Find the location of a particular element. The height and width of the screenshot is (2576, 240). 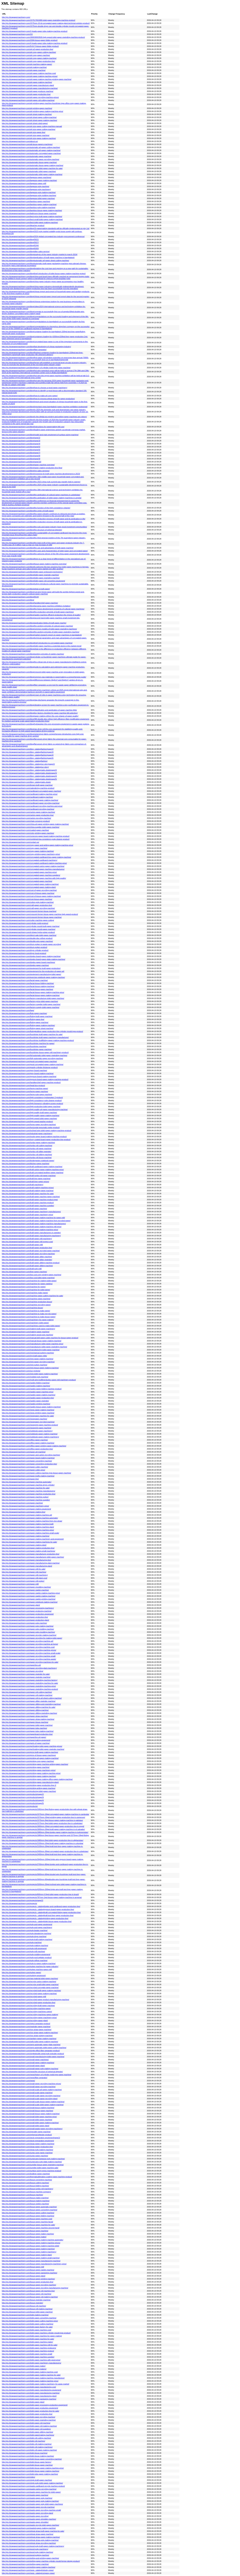

http://pt.chinapapermachinery.com/d-shape-hydra-pulper-product/ is located at coordinates (28, 932).